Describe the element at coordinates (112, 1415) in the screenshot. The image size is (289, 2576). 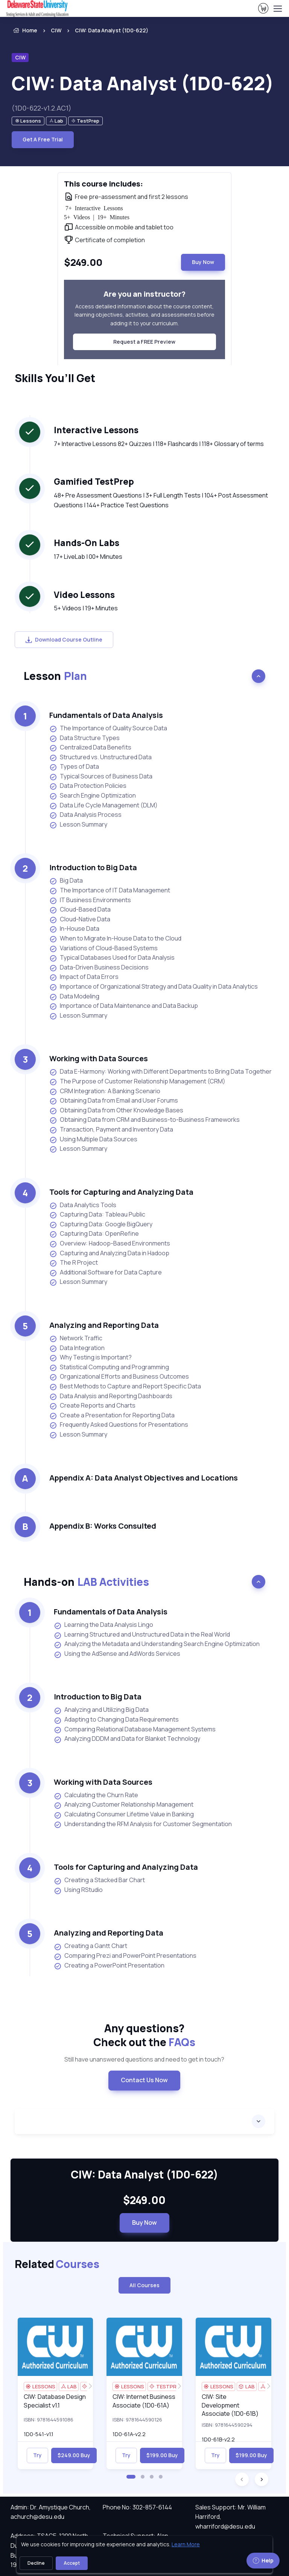
I see `Create a Presentation for Reporting Data [listitem]` at that location.